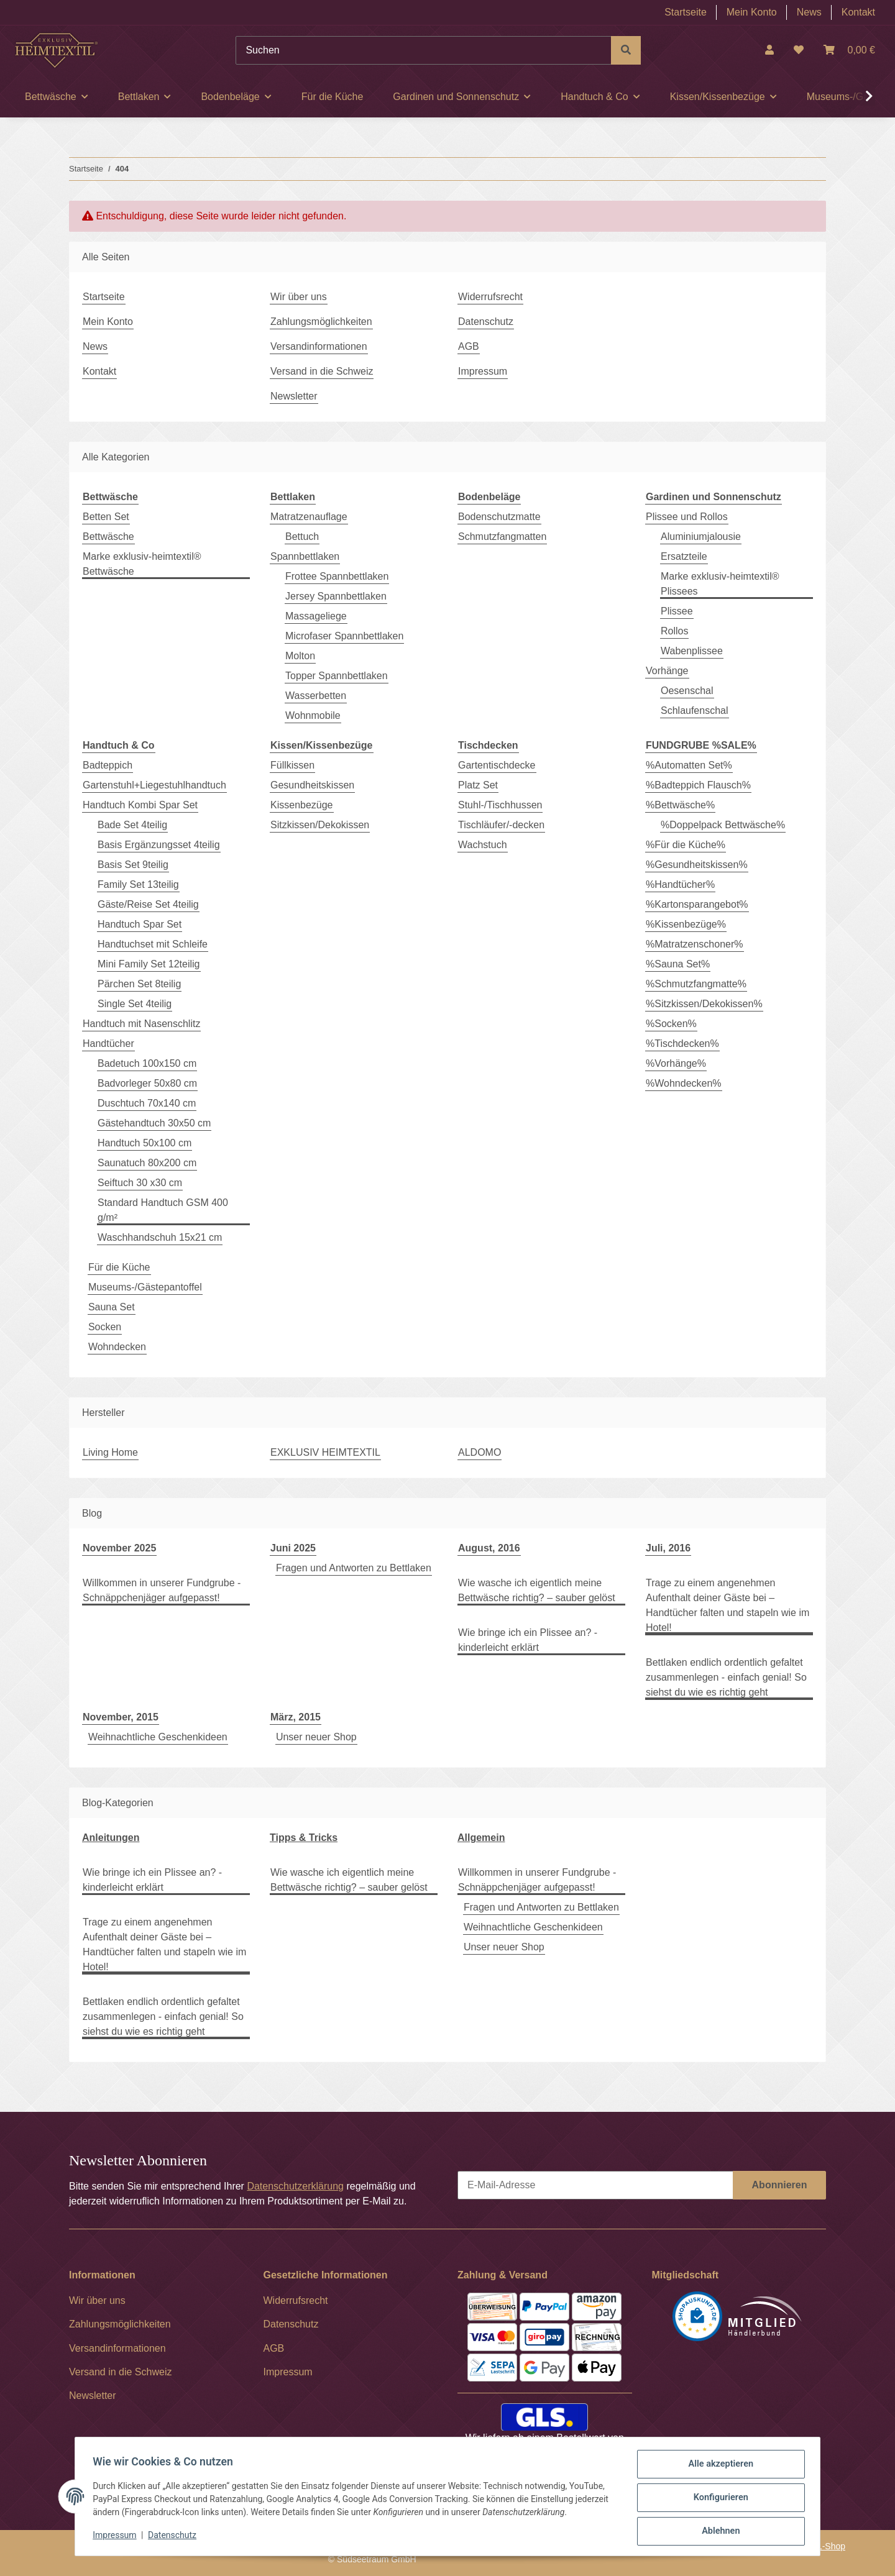  Describe the element at coordinates (174, 2537) in the screenshot. I see `Datenschutz` at that location.